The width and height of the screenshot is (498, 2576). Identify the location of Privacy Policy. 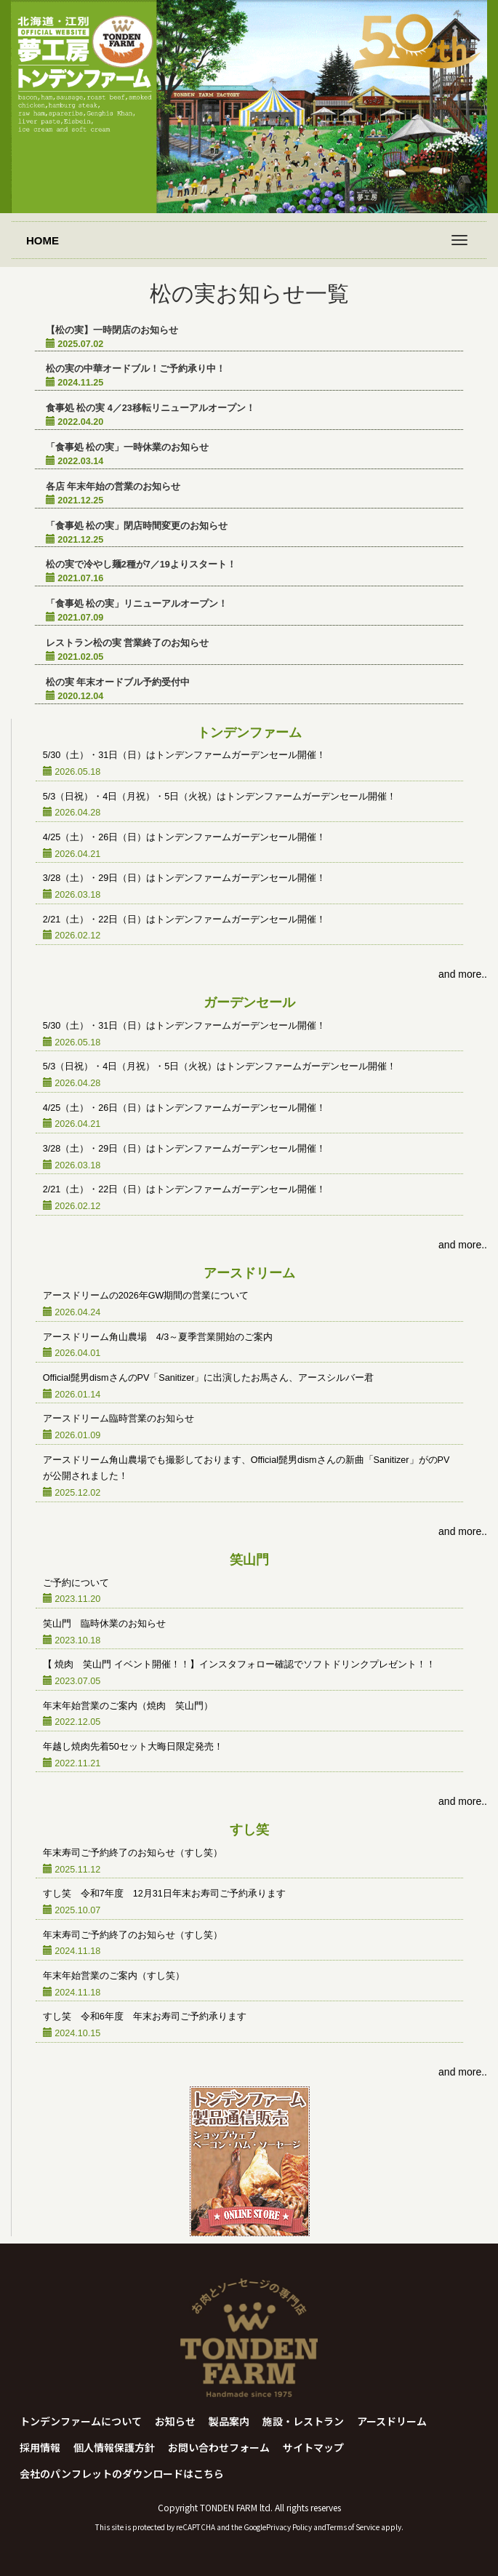
(289, 2526).